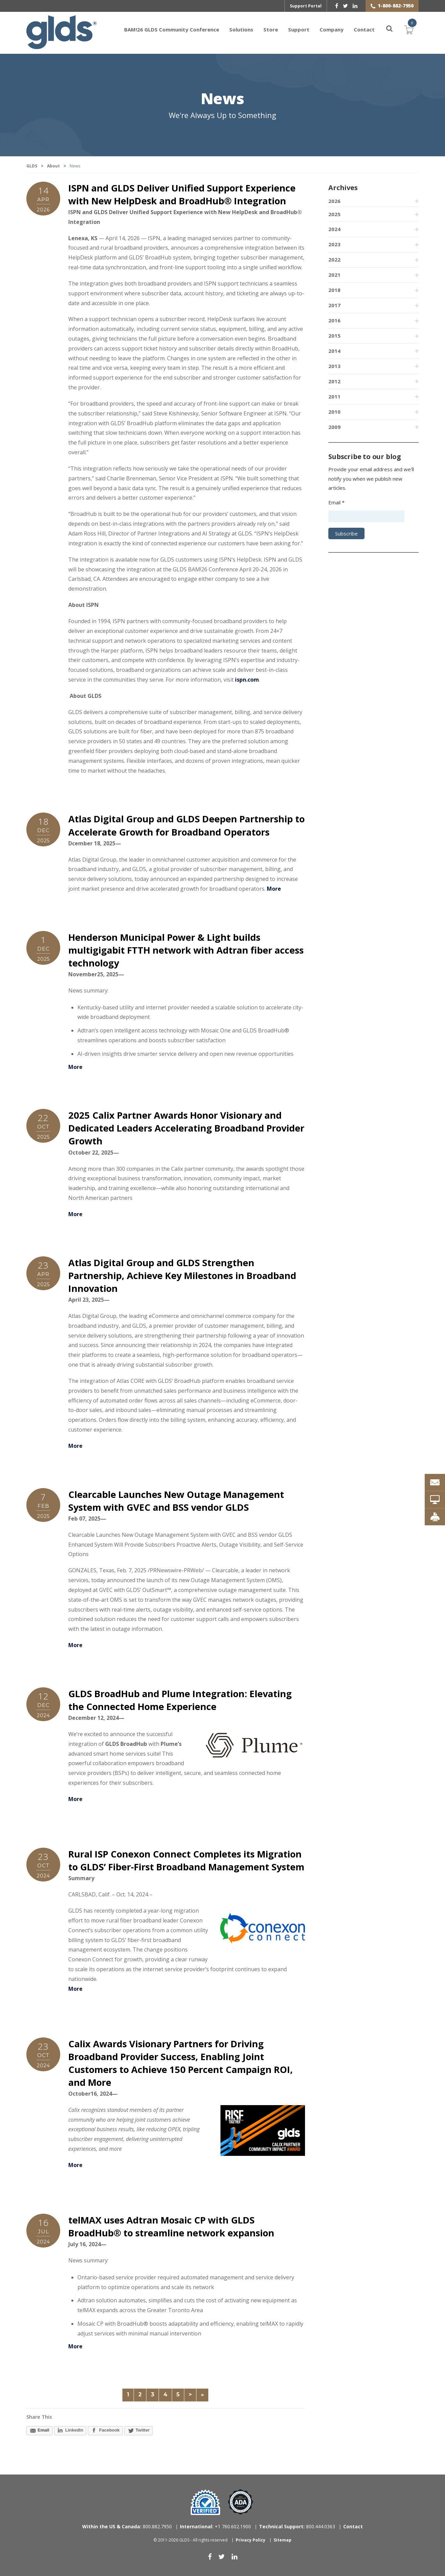  What do you see at coordinates (247, 679) in the screenshot?
I see `ispn.com` at bounding box center [247, 679].